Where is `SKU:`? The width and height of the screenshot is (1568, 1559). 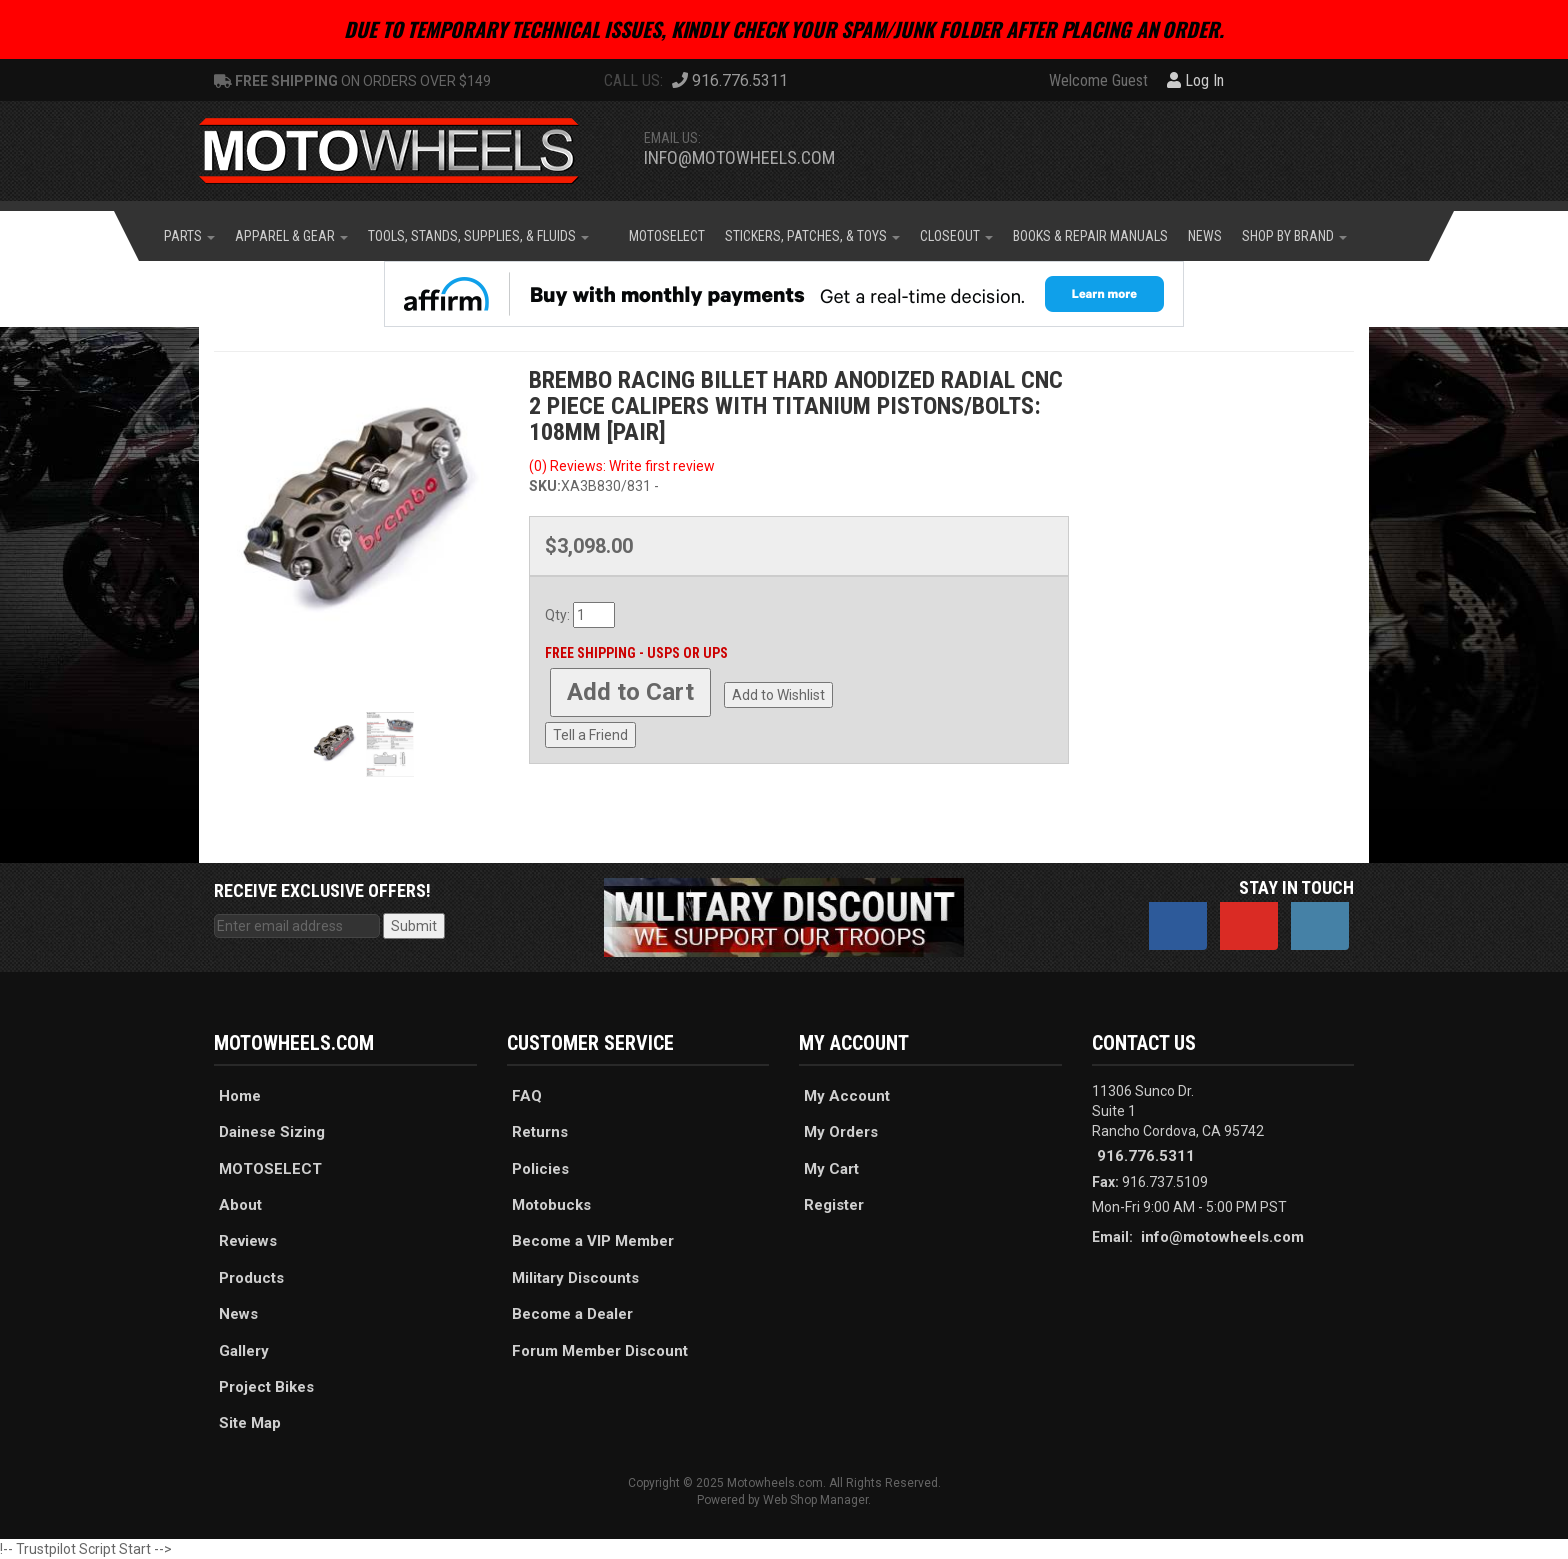 SKU: is located at coordinates (545, 486).